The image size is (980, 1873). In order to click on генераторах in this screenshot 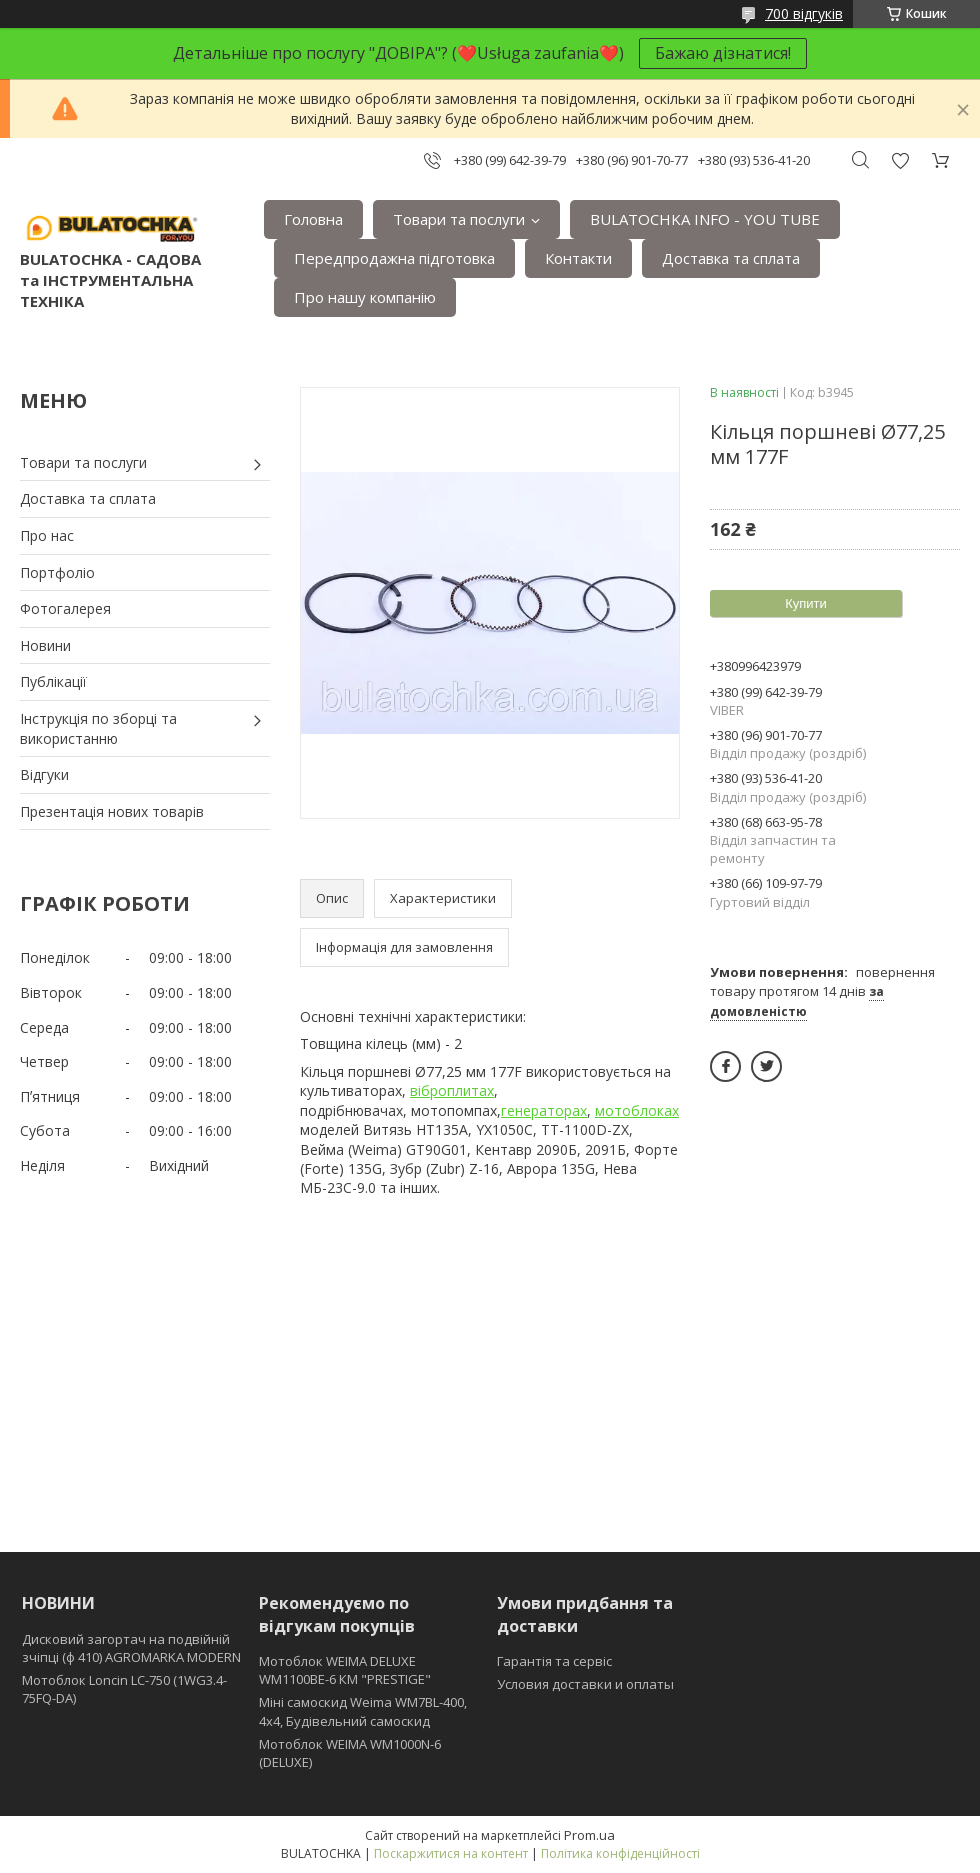, I will do `click(544, 1110)`.